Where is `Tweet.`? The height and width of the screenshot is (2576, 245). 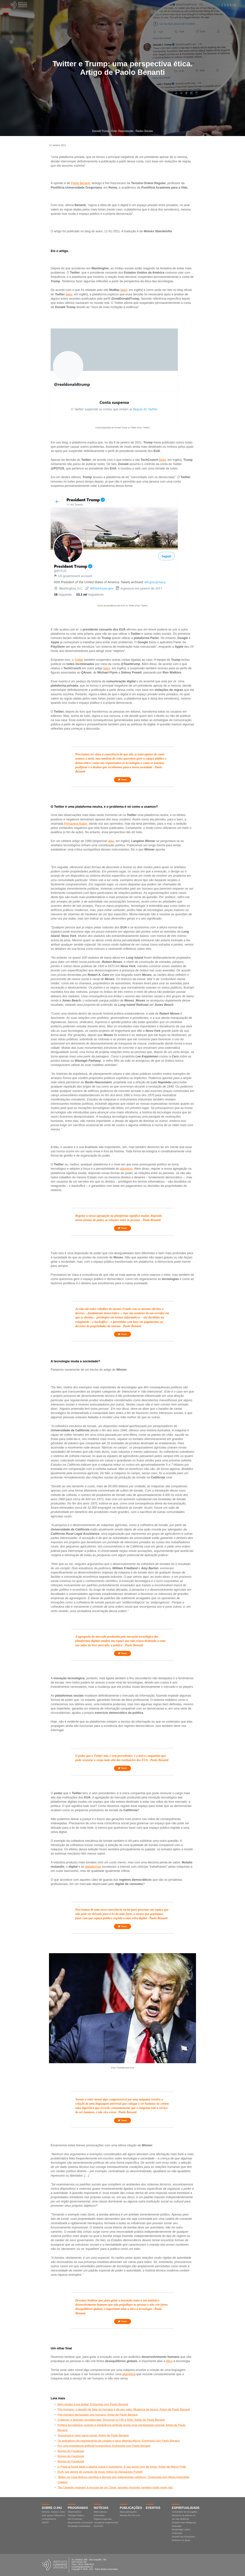
Tweet. is located at coordinates (122, 779).